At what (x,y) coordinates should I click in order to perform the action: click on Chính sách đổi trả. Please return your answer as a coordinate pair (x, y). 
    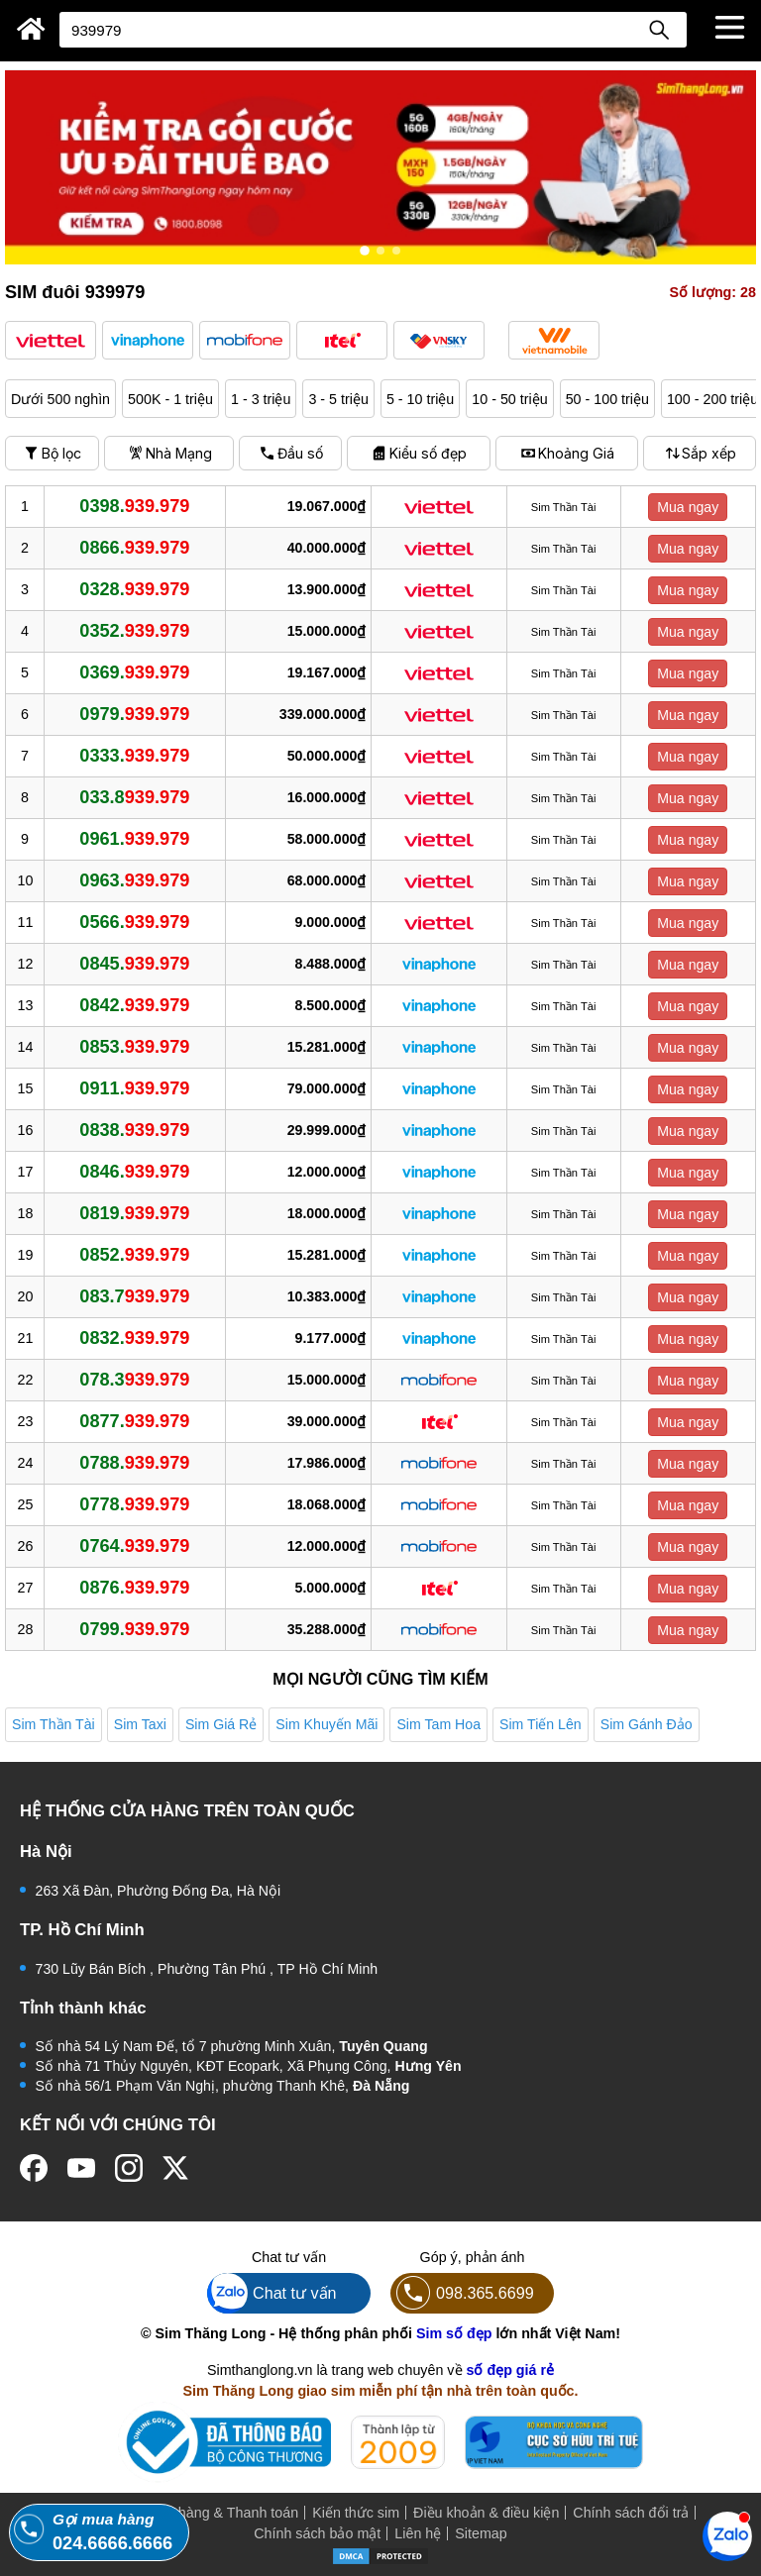
    Looking at the image, I should click on (631, 2513).